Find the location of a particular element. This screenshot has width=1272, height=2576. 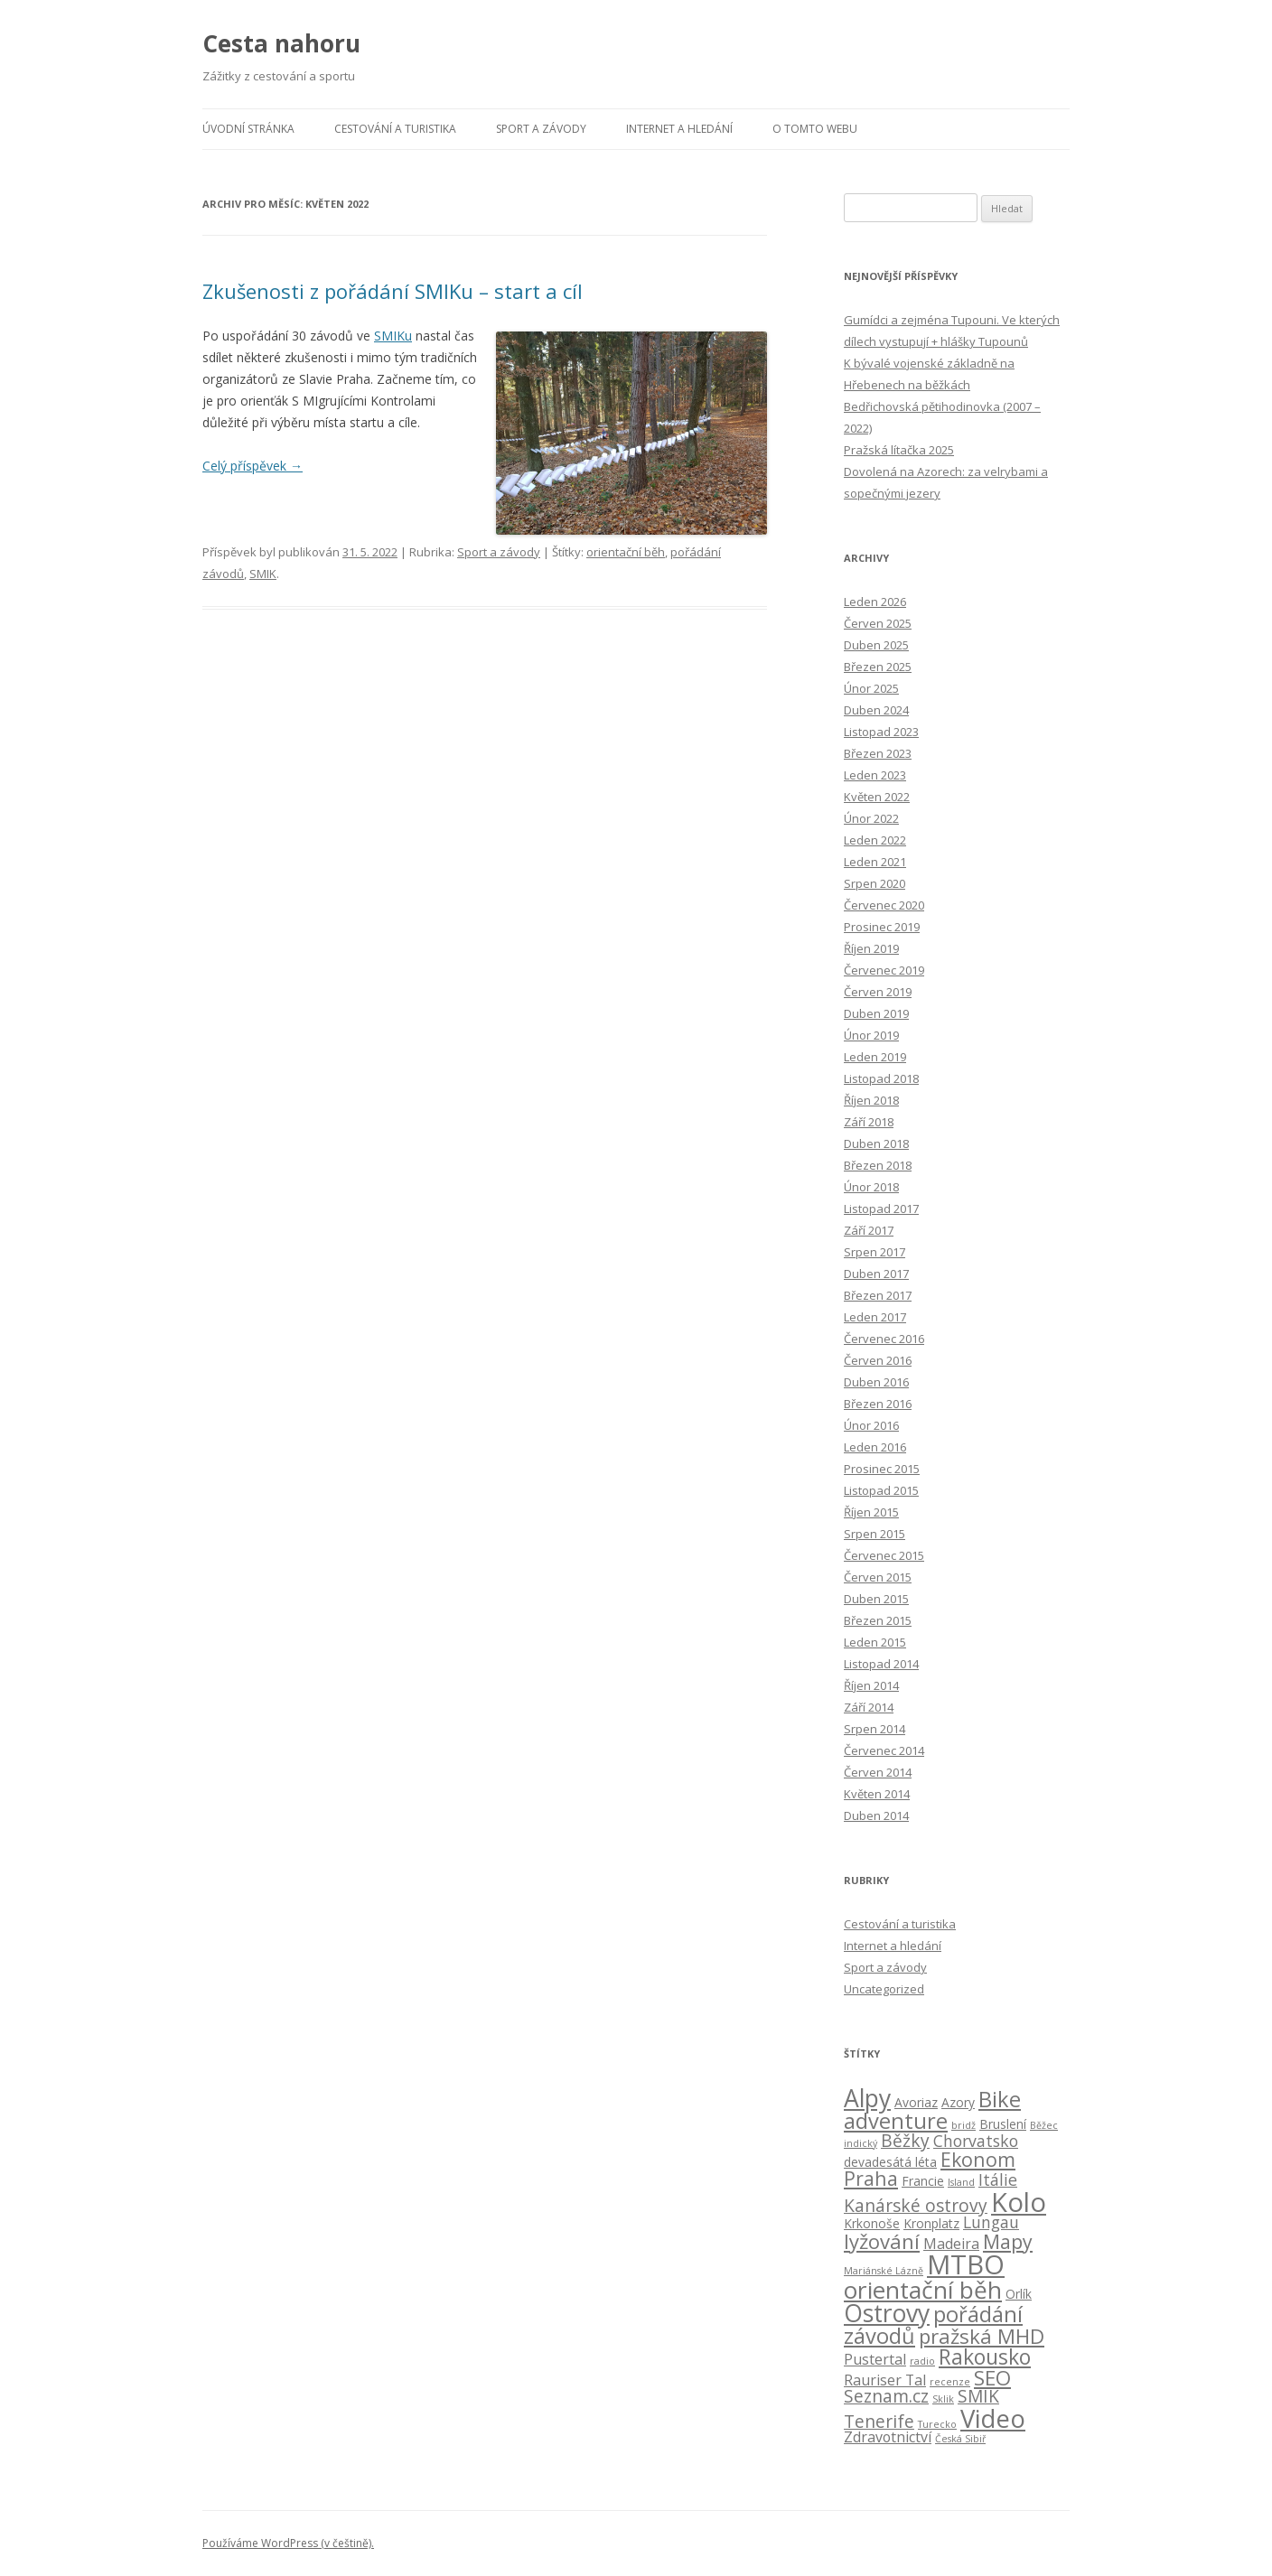

Uncategorized is located at coordinates (884, 1989).